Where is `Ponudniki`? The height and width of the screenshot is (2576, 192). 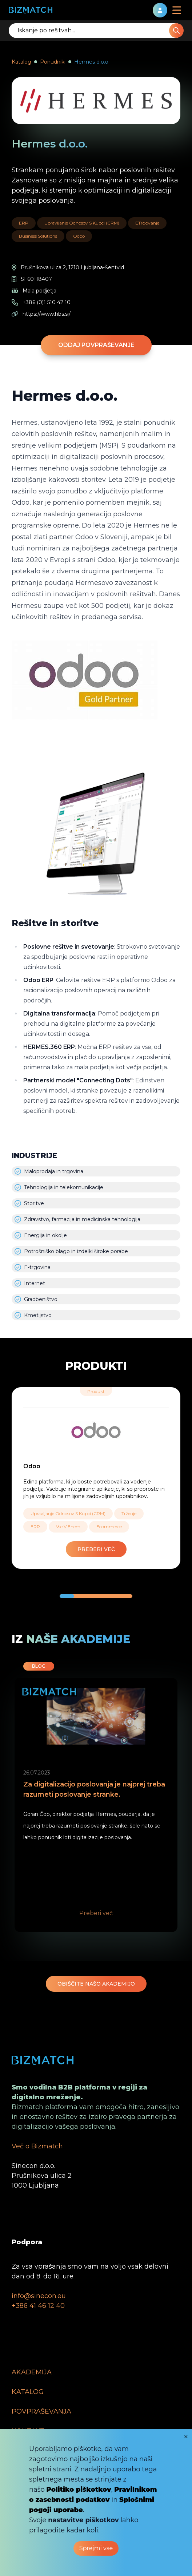 Ponudniki is located at coordinates (52, 61).